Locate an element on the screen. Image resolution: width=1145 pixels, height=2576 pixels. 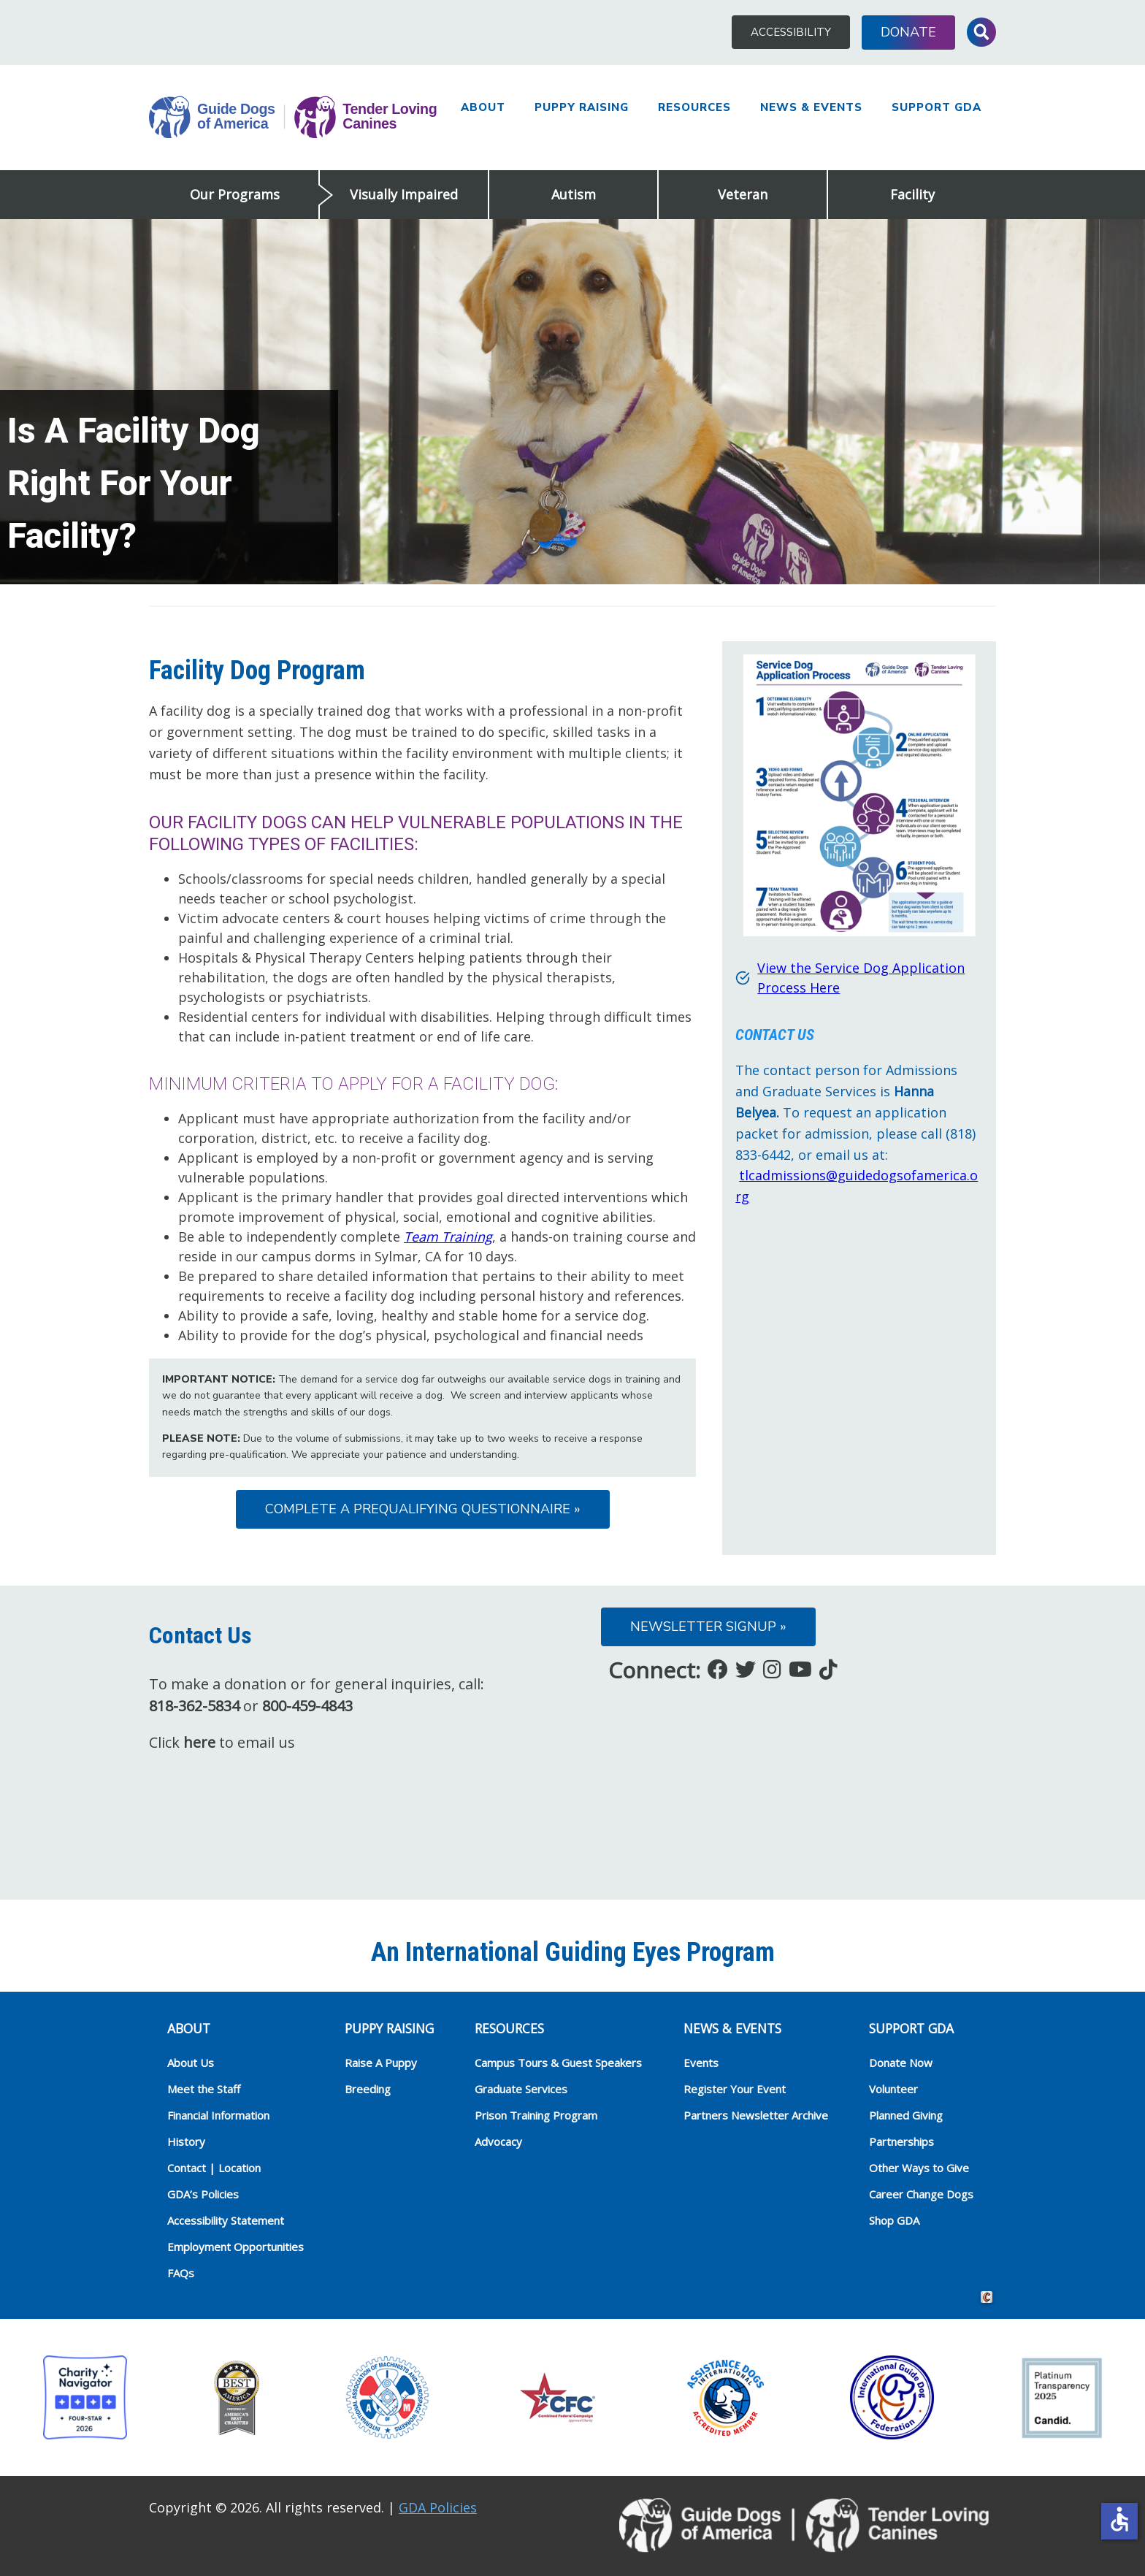
FAQs is located at coordinates (180, 2273).